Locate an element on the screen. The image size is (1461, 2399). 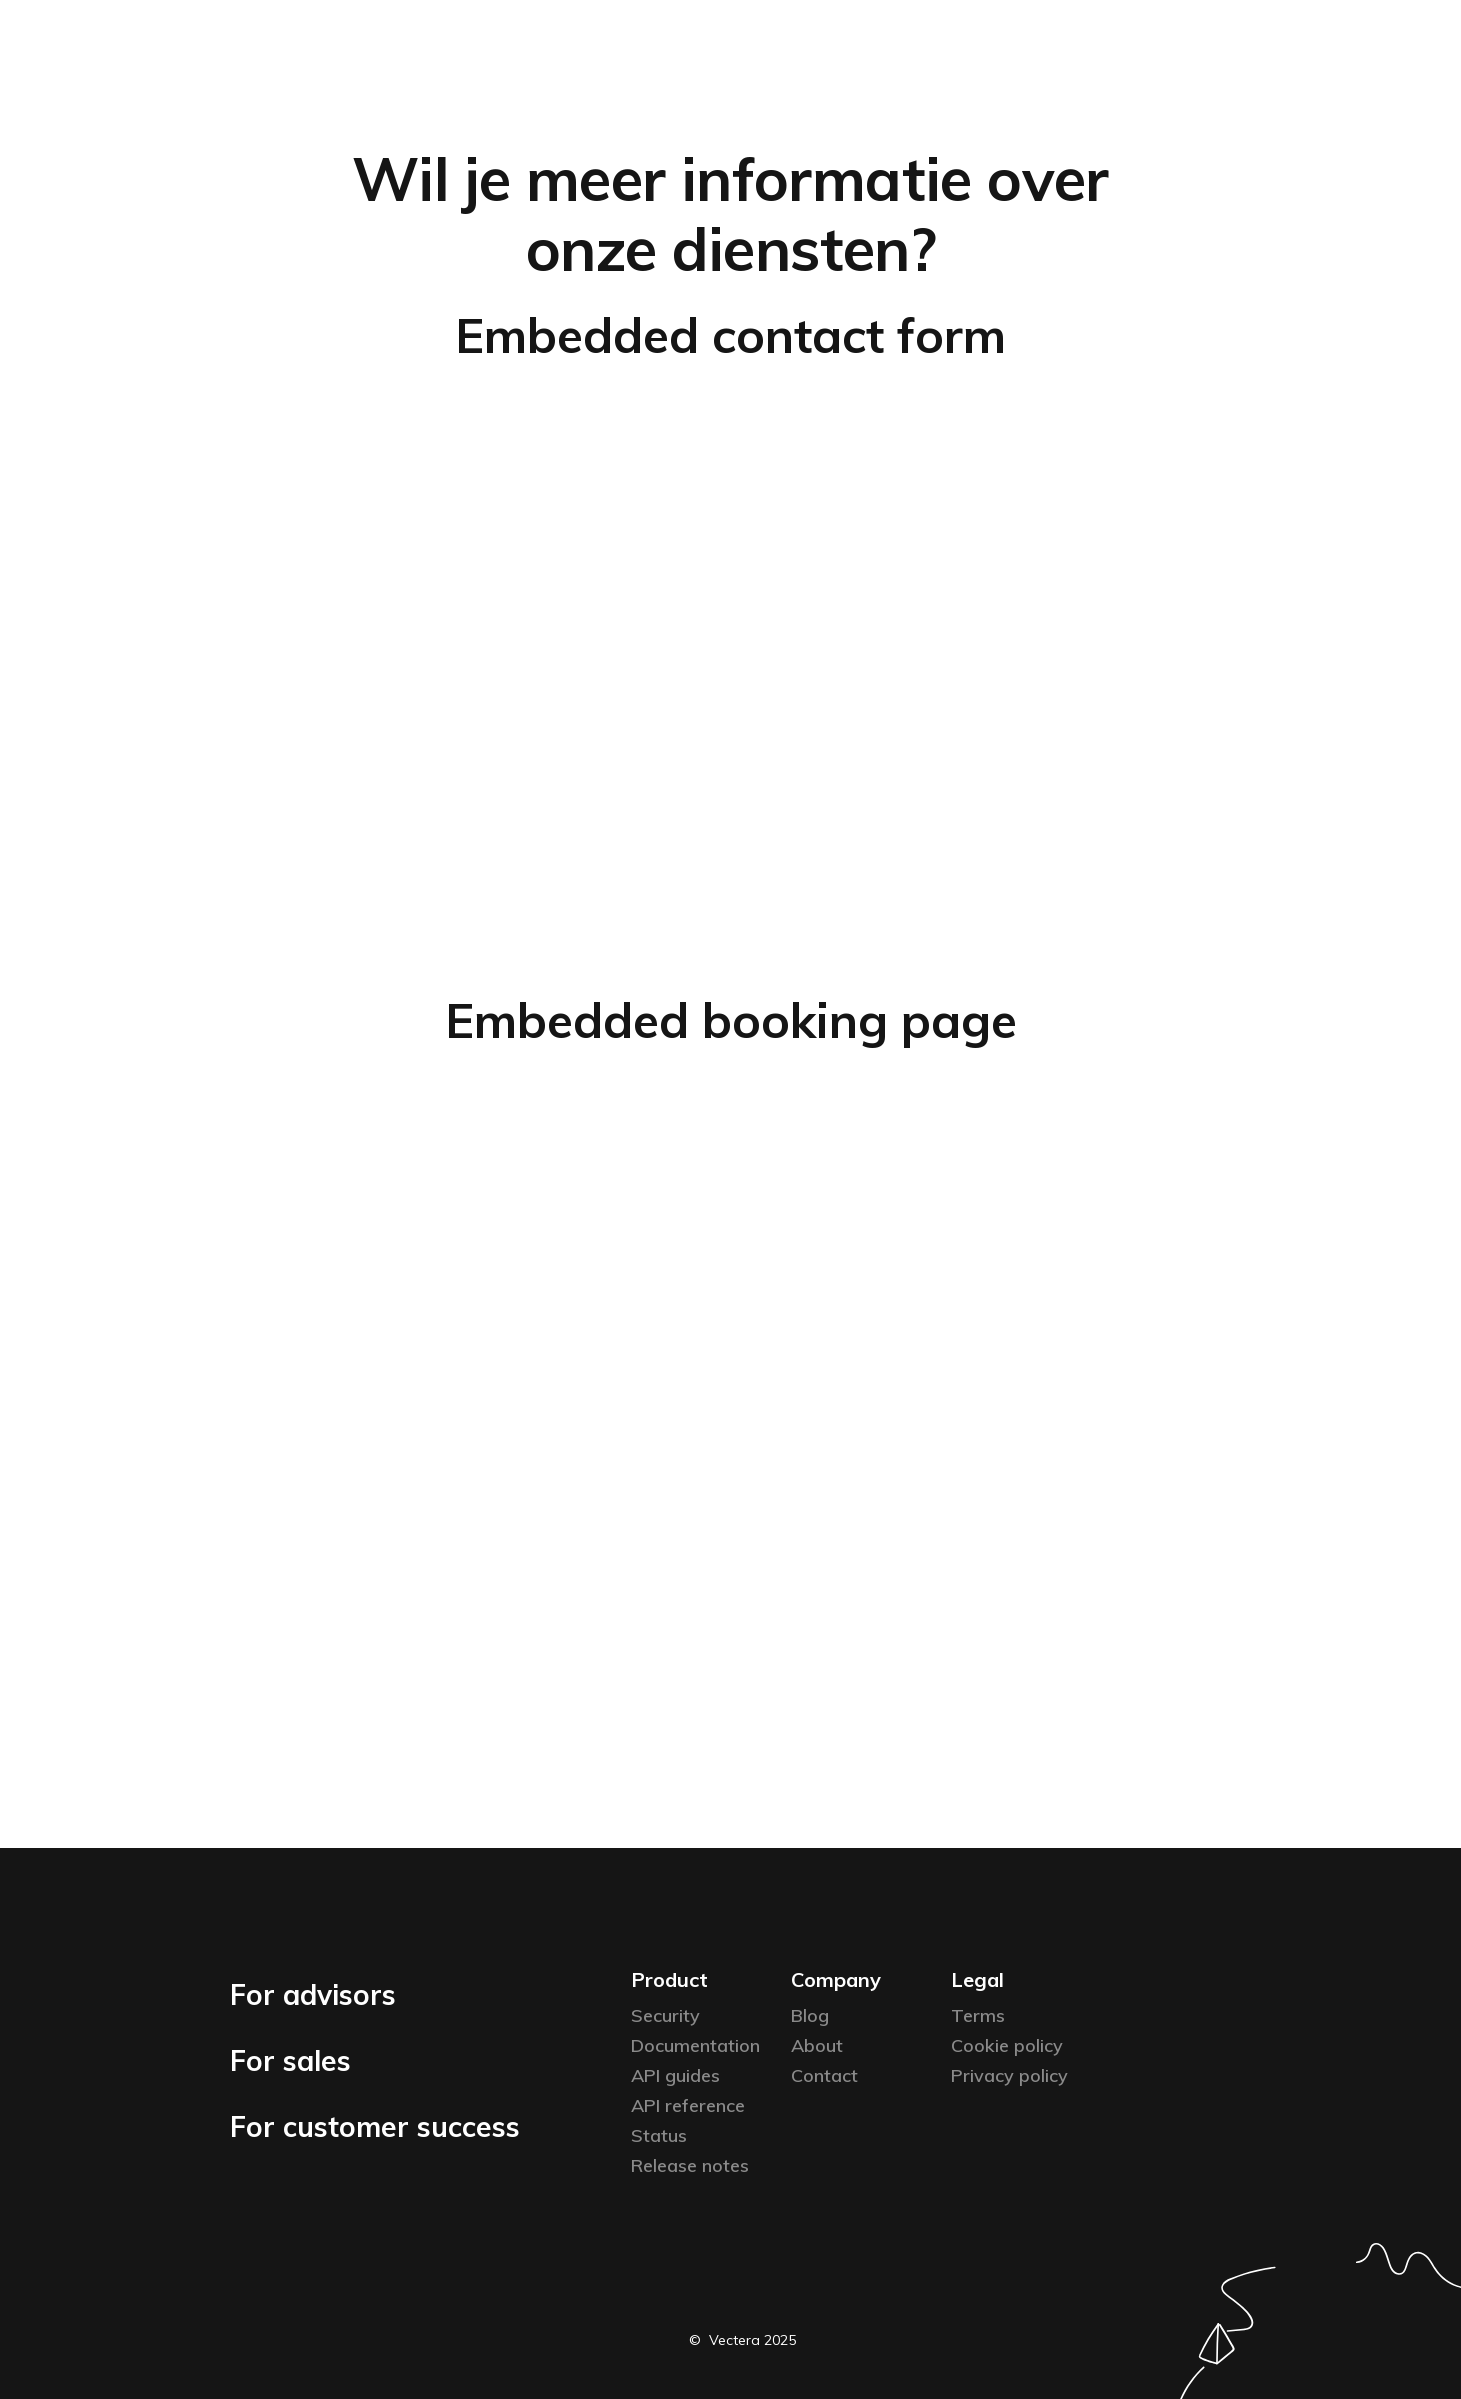
Terms is located at coordinates (978, 2015).